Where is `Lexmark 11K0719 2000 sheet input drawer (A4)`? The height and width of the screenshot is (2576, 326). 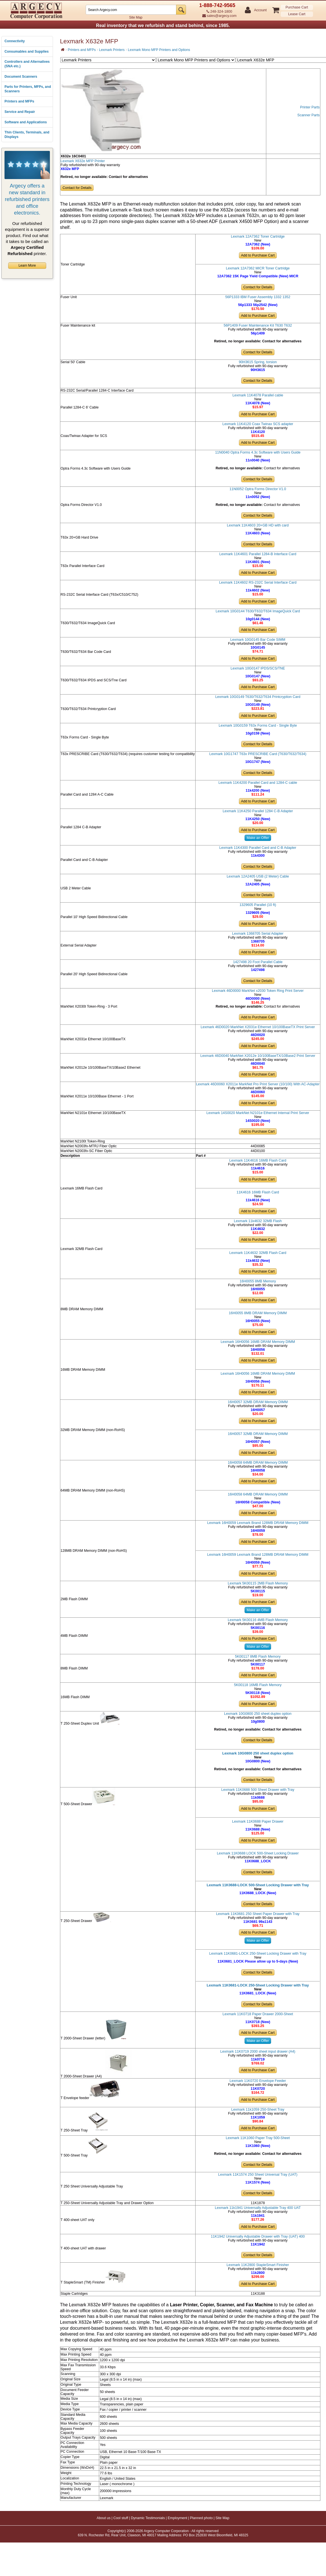 Lexmark 11K0719 2000 sheet input drawer (A4) is located at coordinates (257, 2051).